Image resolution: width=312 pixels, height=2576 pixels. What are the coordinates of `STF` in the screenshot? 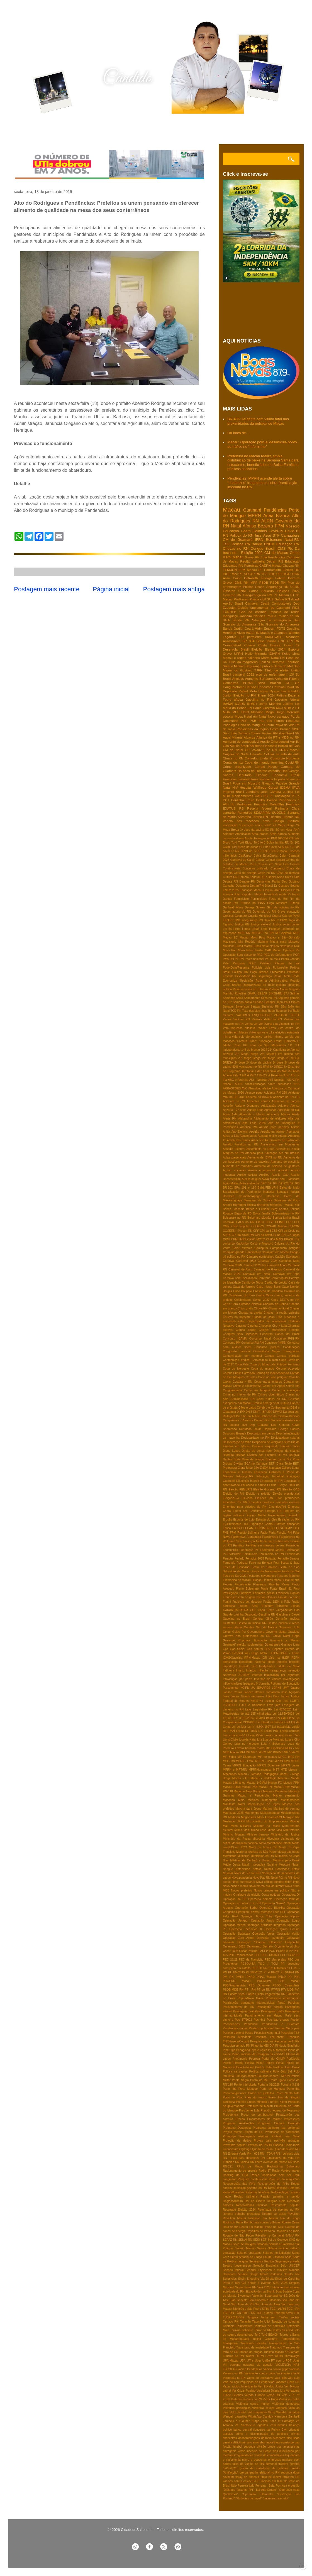 It's located at (276, 535).